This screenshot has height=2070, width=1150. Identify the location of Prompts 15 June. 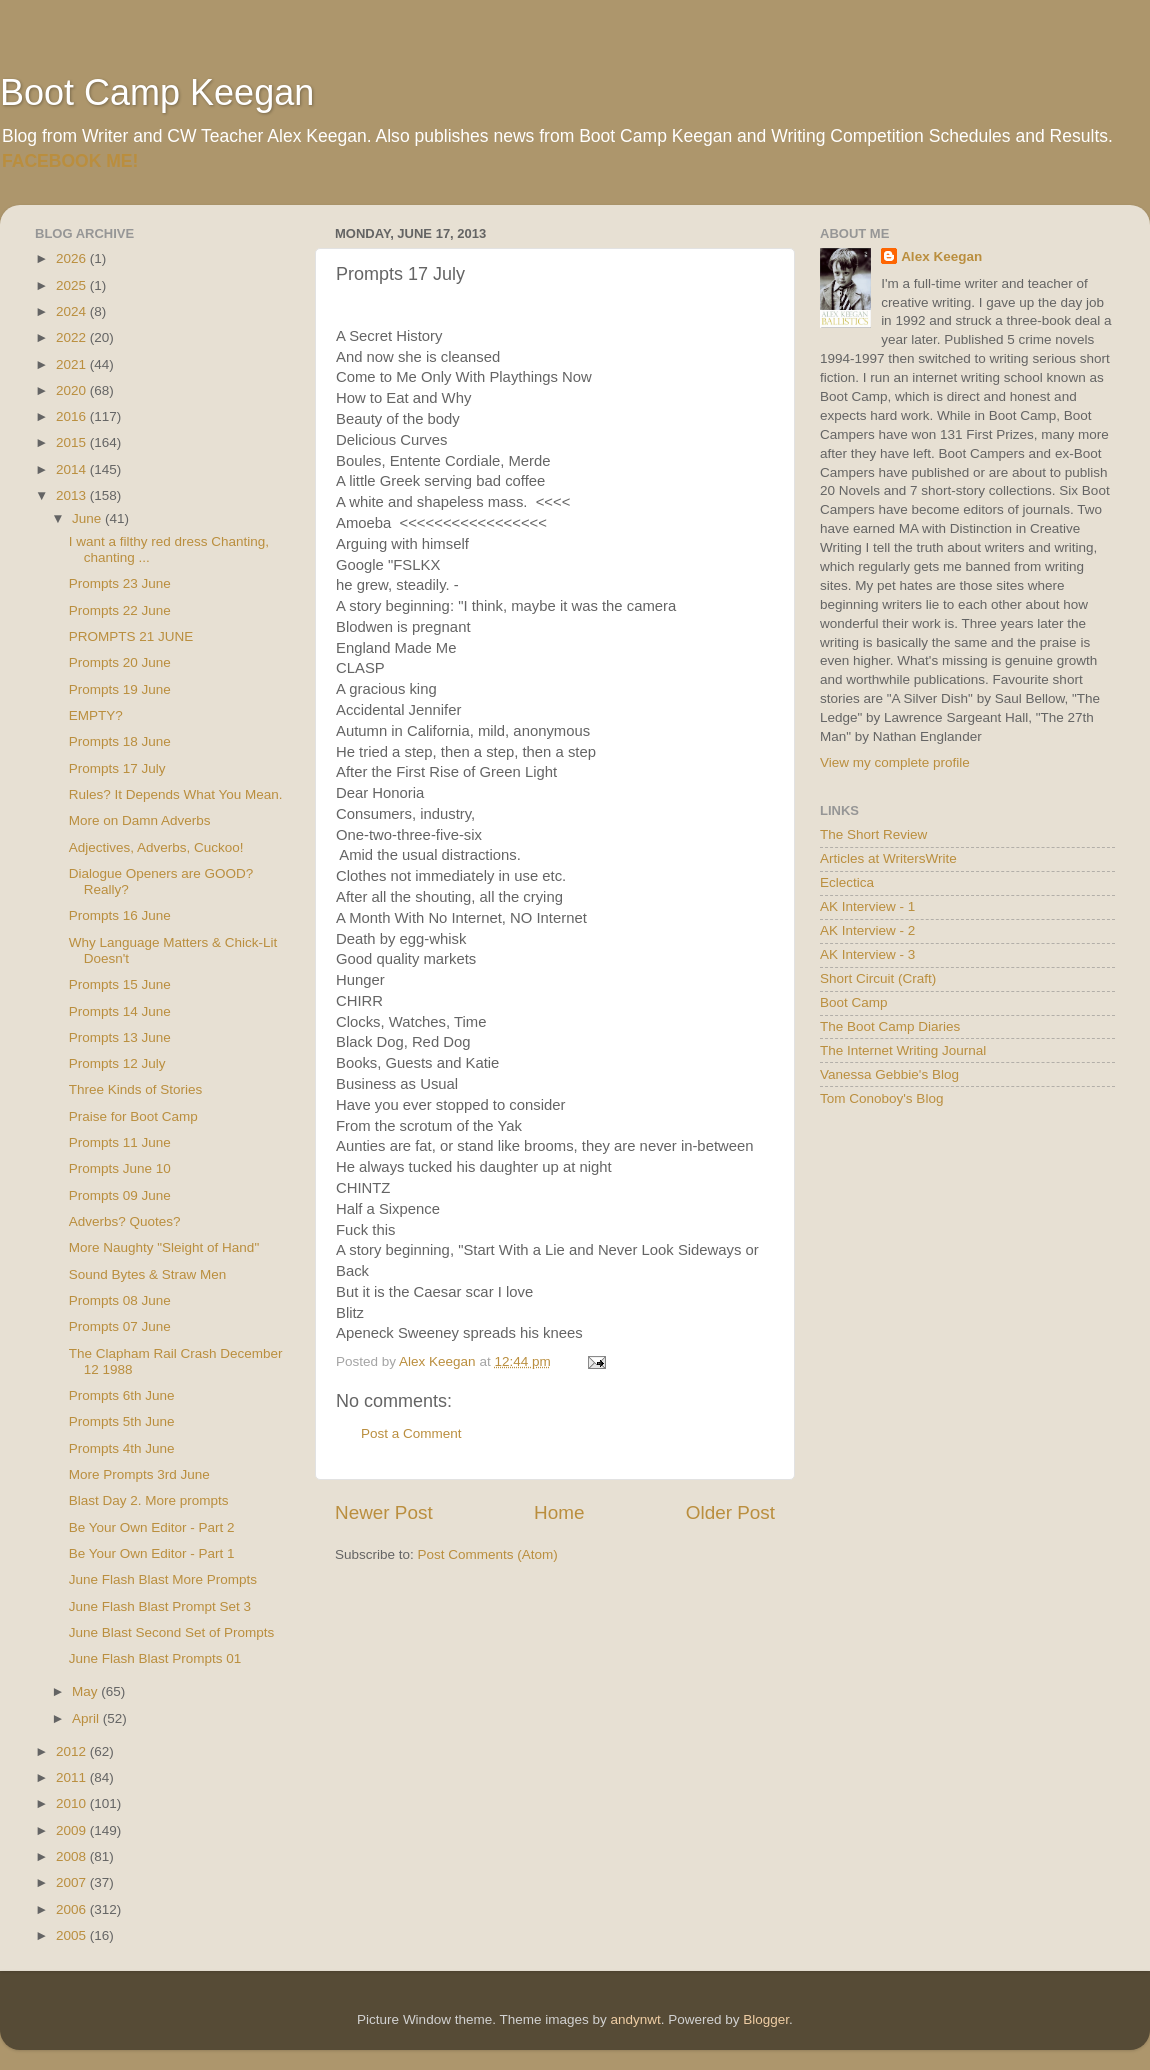
(120, 984).